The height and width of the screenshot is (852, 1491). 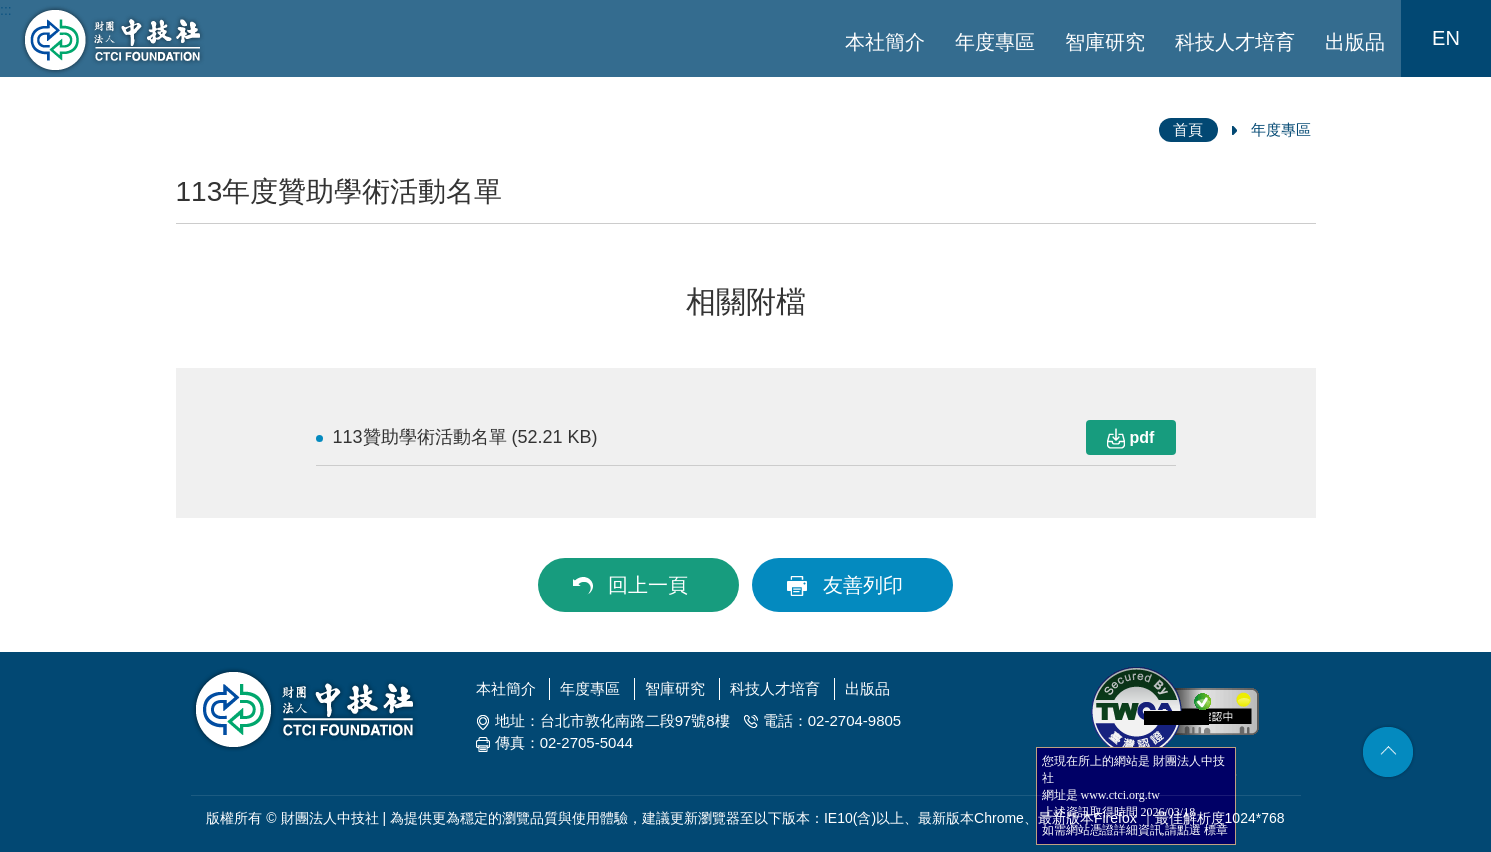 What do you see at coordinates (995, 42) in the screenshot?
I see `年度專區` at bounding box center [995, 42].